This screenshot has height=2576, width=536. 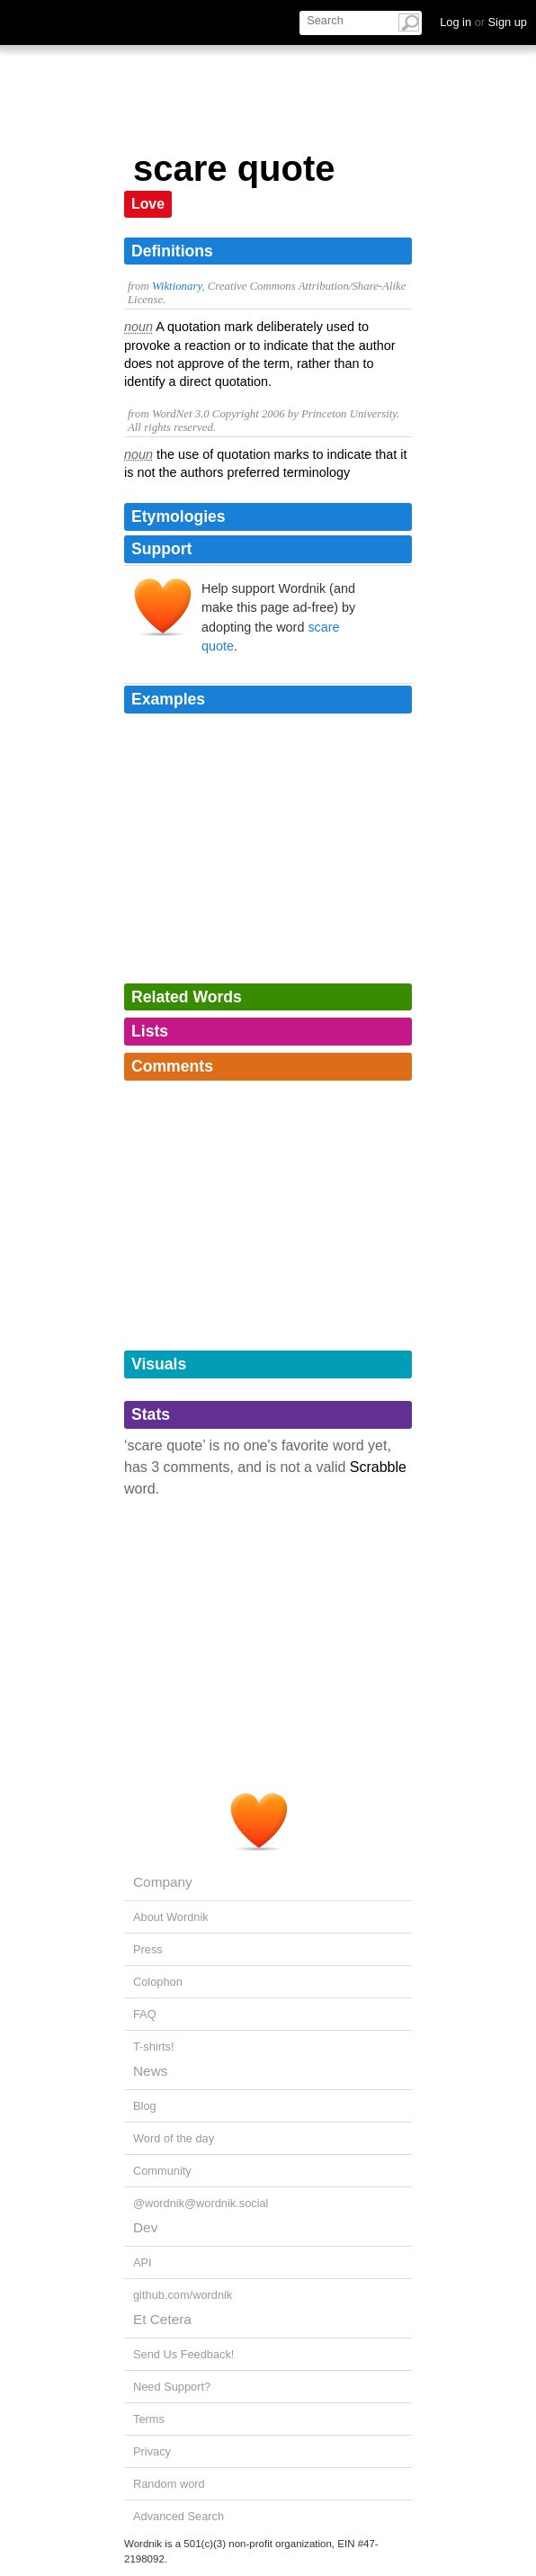 I want to click on FAQ, so click(x=144, y=2014).